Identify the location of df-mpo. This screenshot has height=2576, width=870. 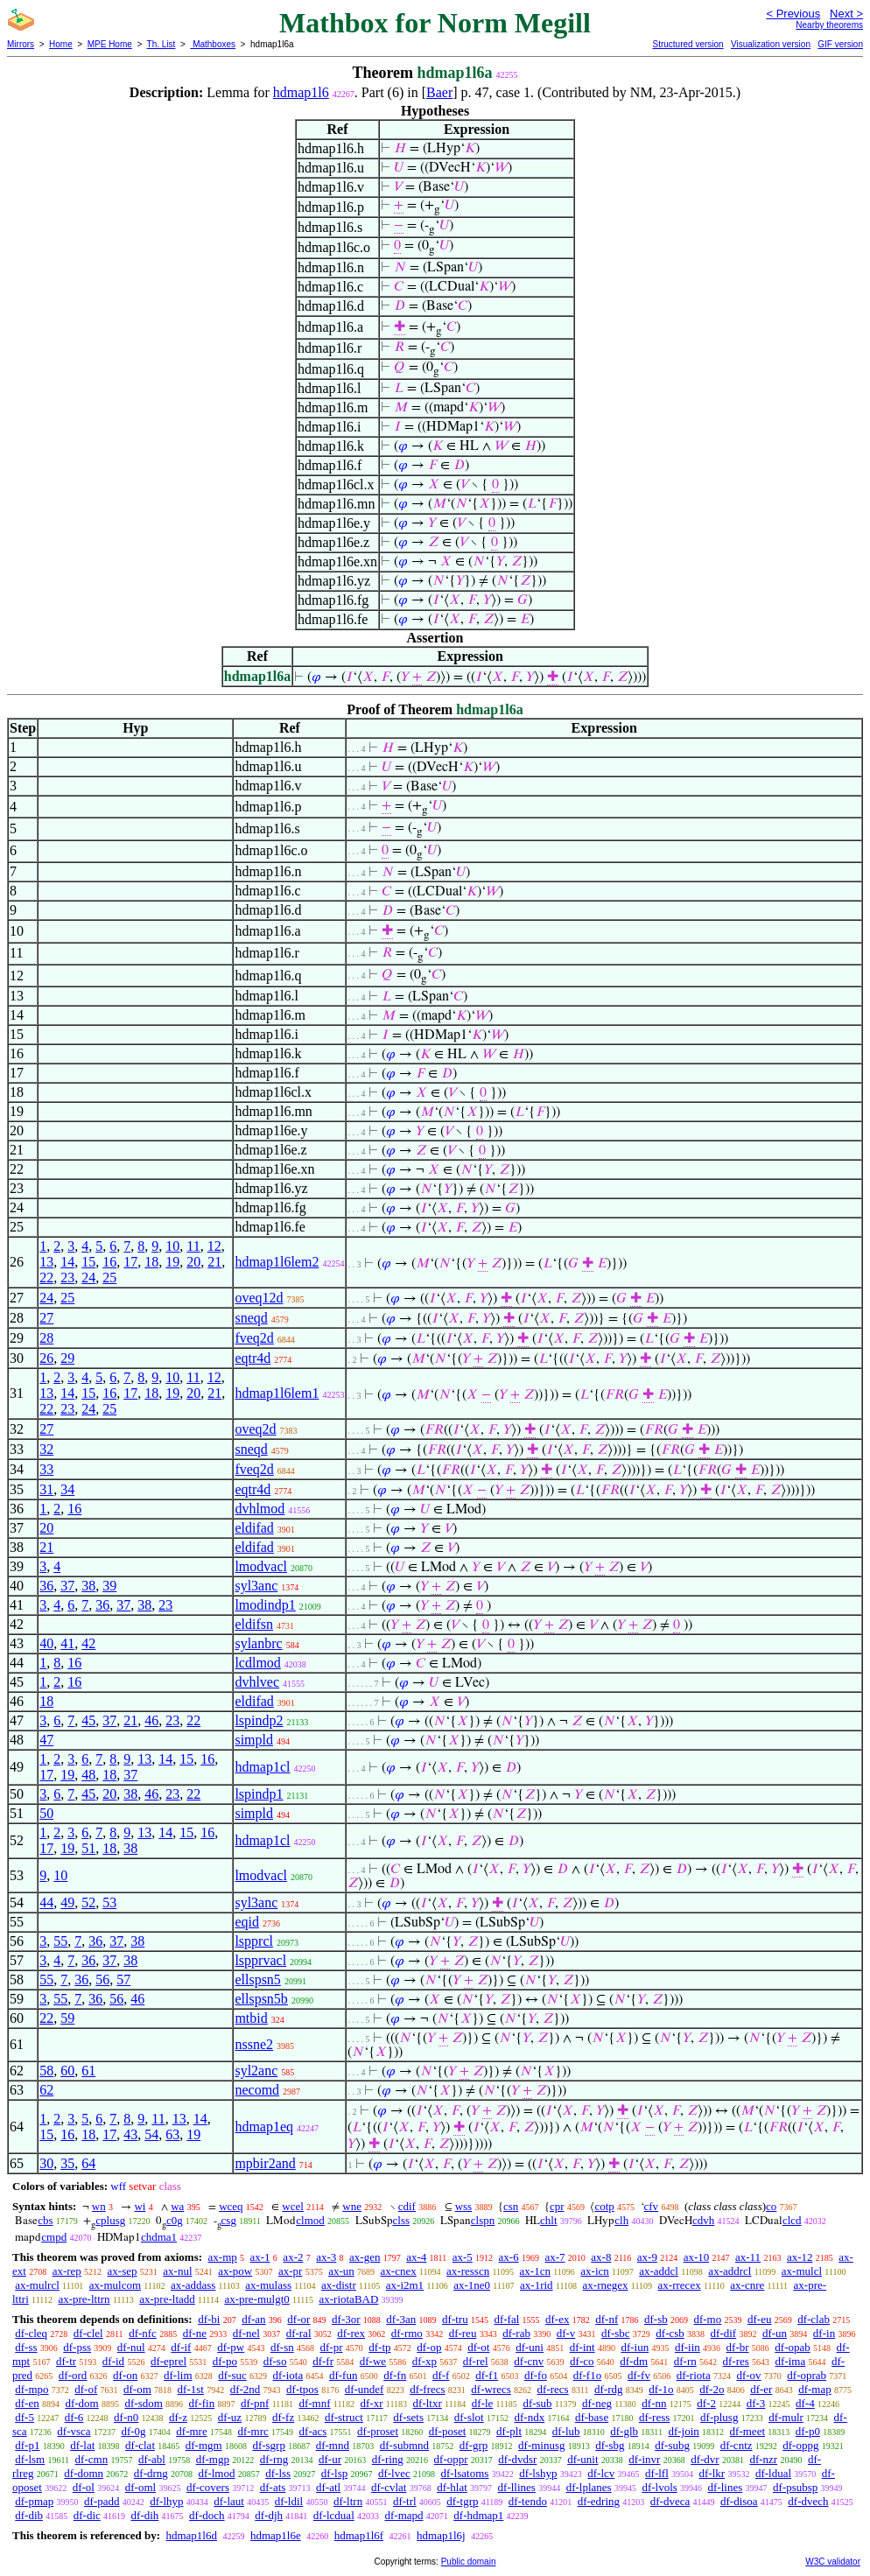
(31, 2389).